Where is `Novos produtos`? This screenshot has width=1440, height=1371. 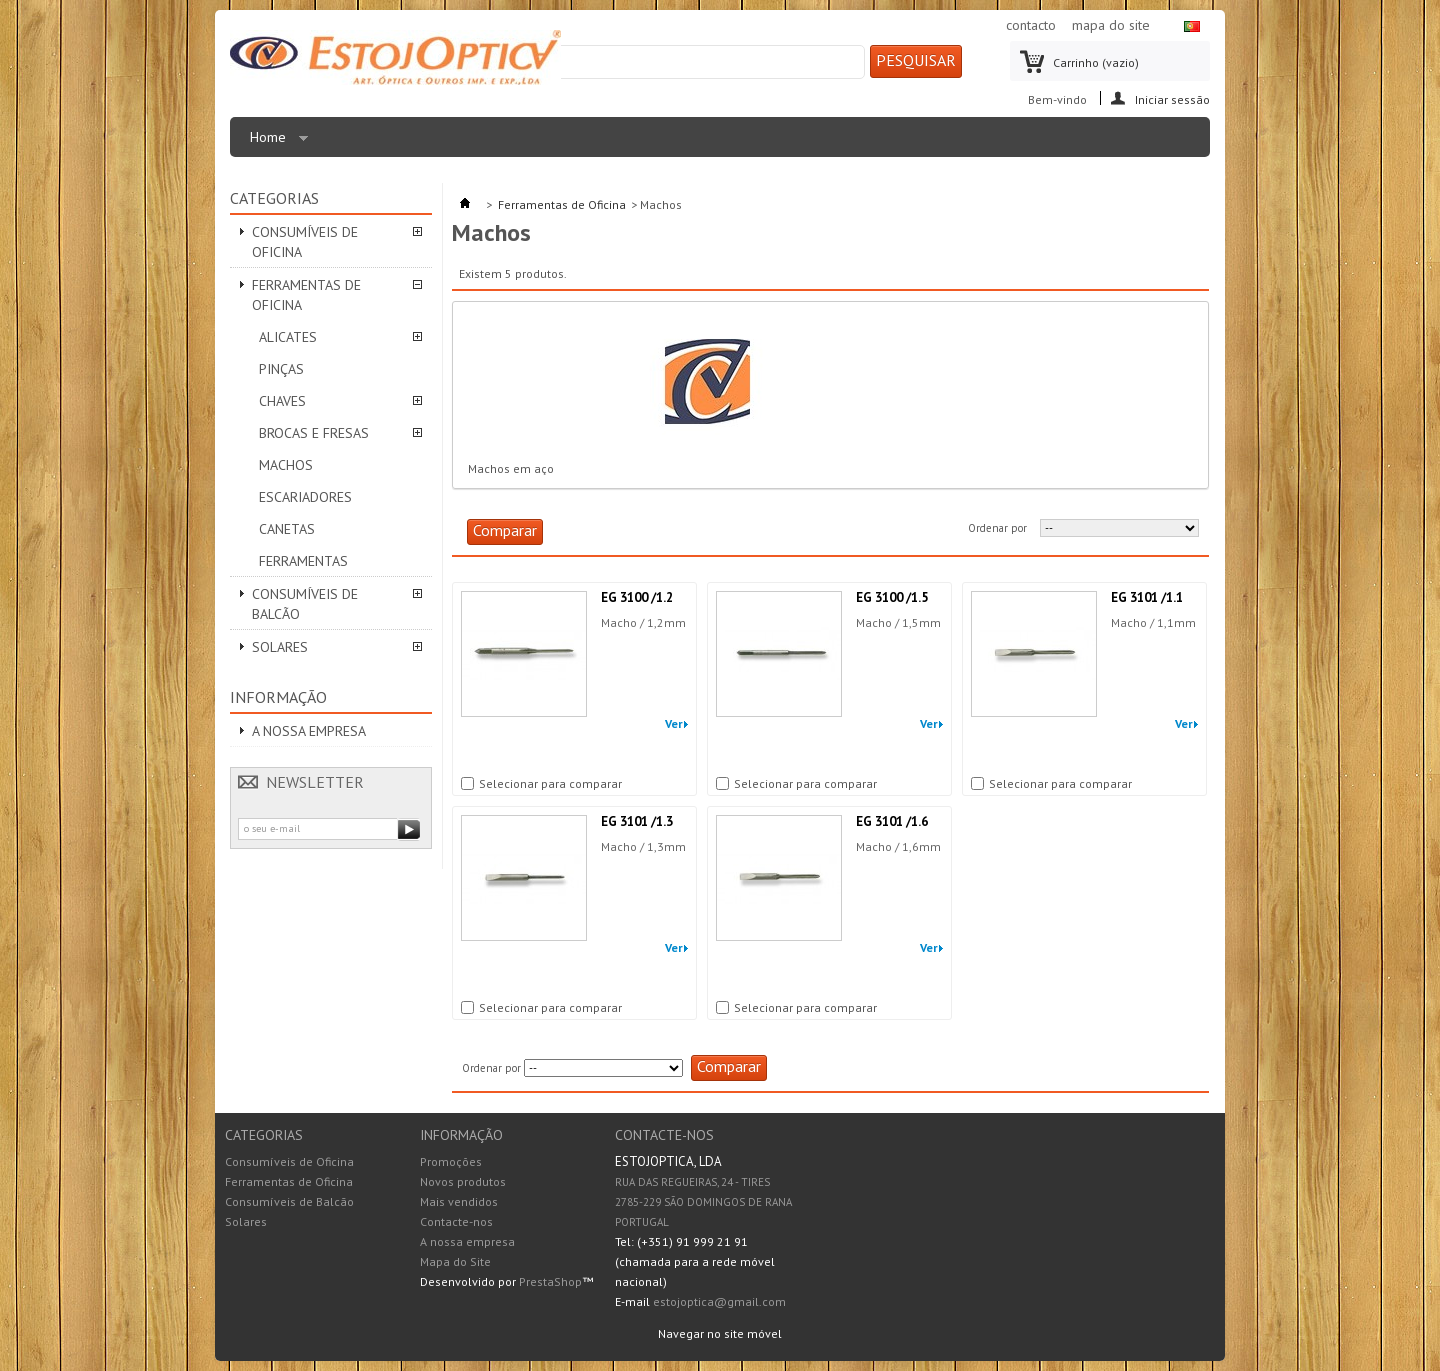
Novos produtos is located at coordinates (463, 1181).